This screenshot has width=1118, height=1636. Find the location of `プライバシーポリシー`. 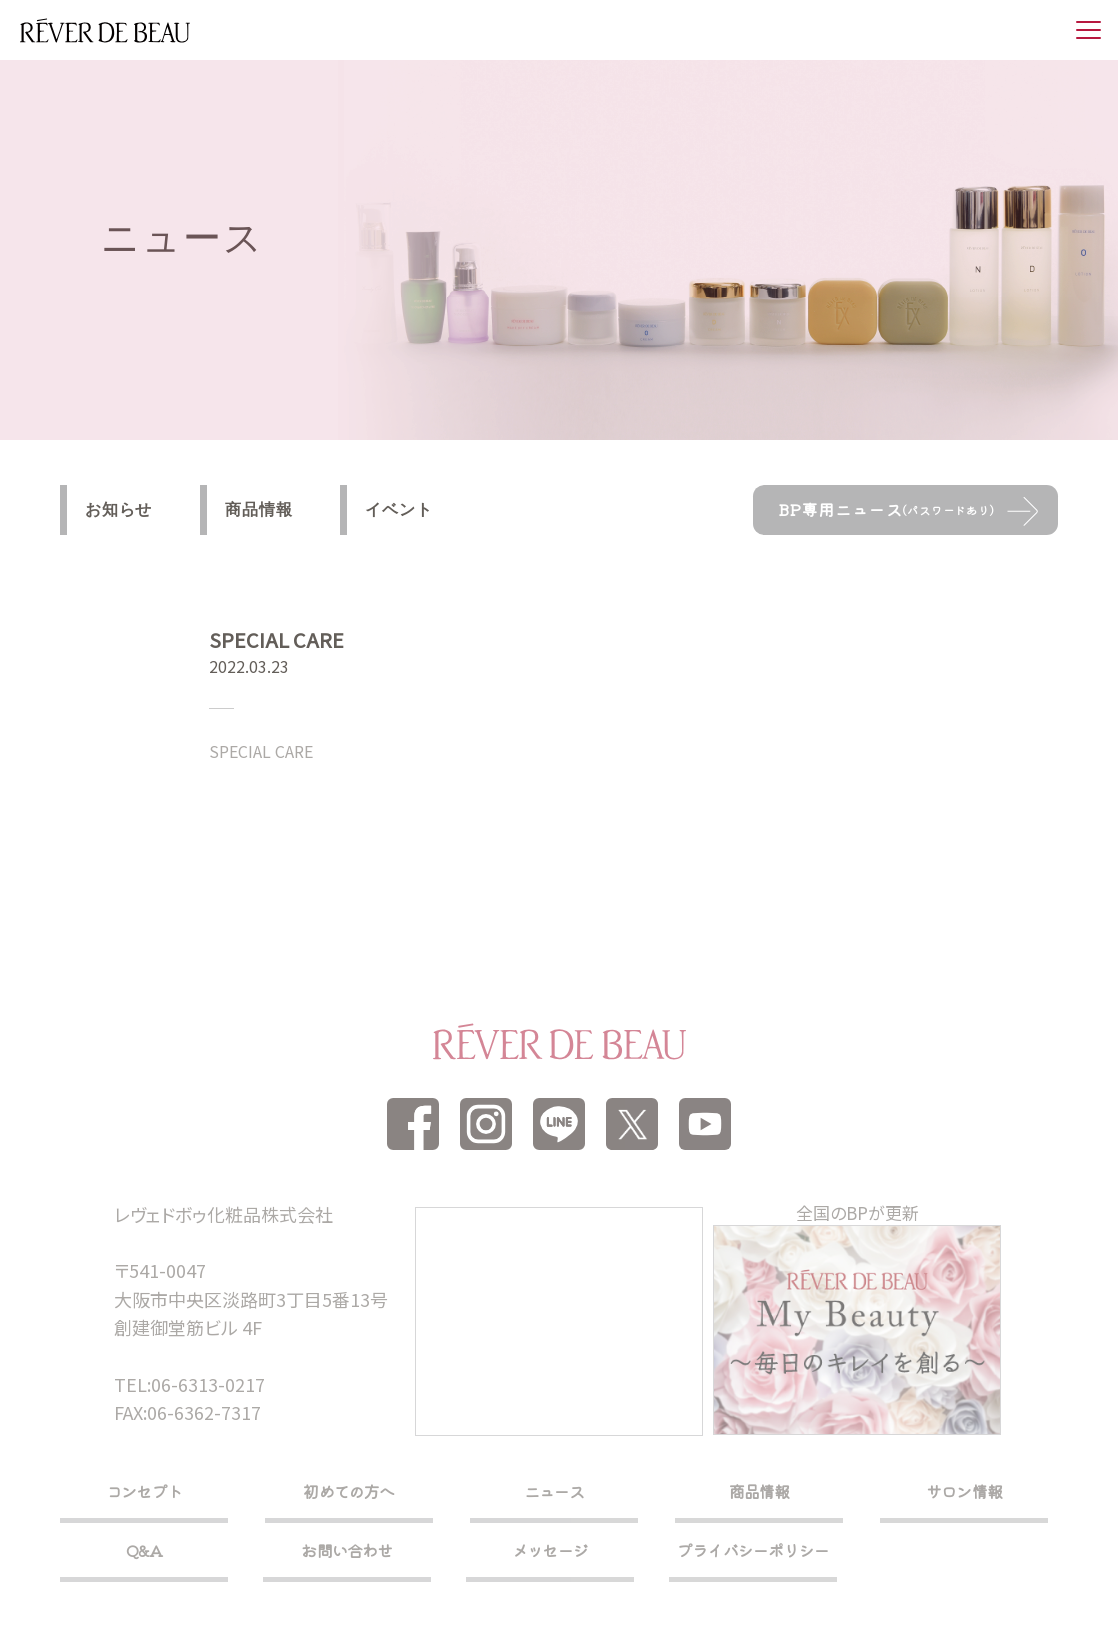

プライバシーポリシー is located at coordinates (753, 1550).